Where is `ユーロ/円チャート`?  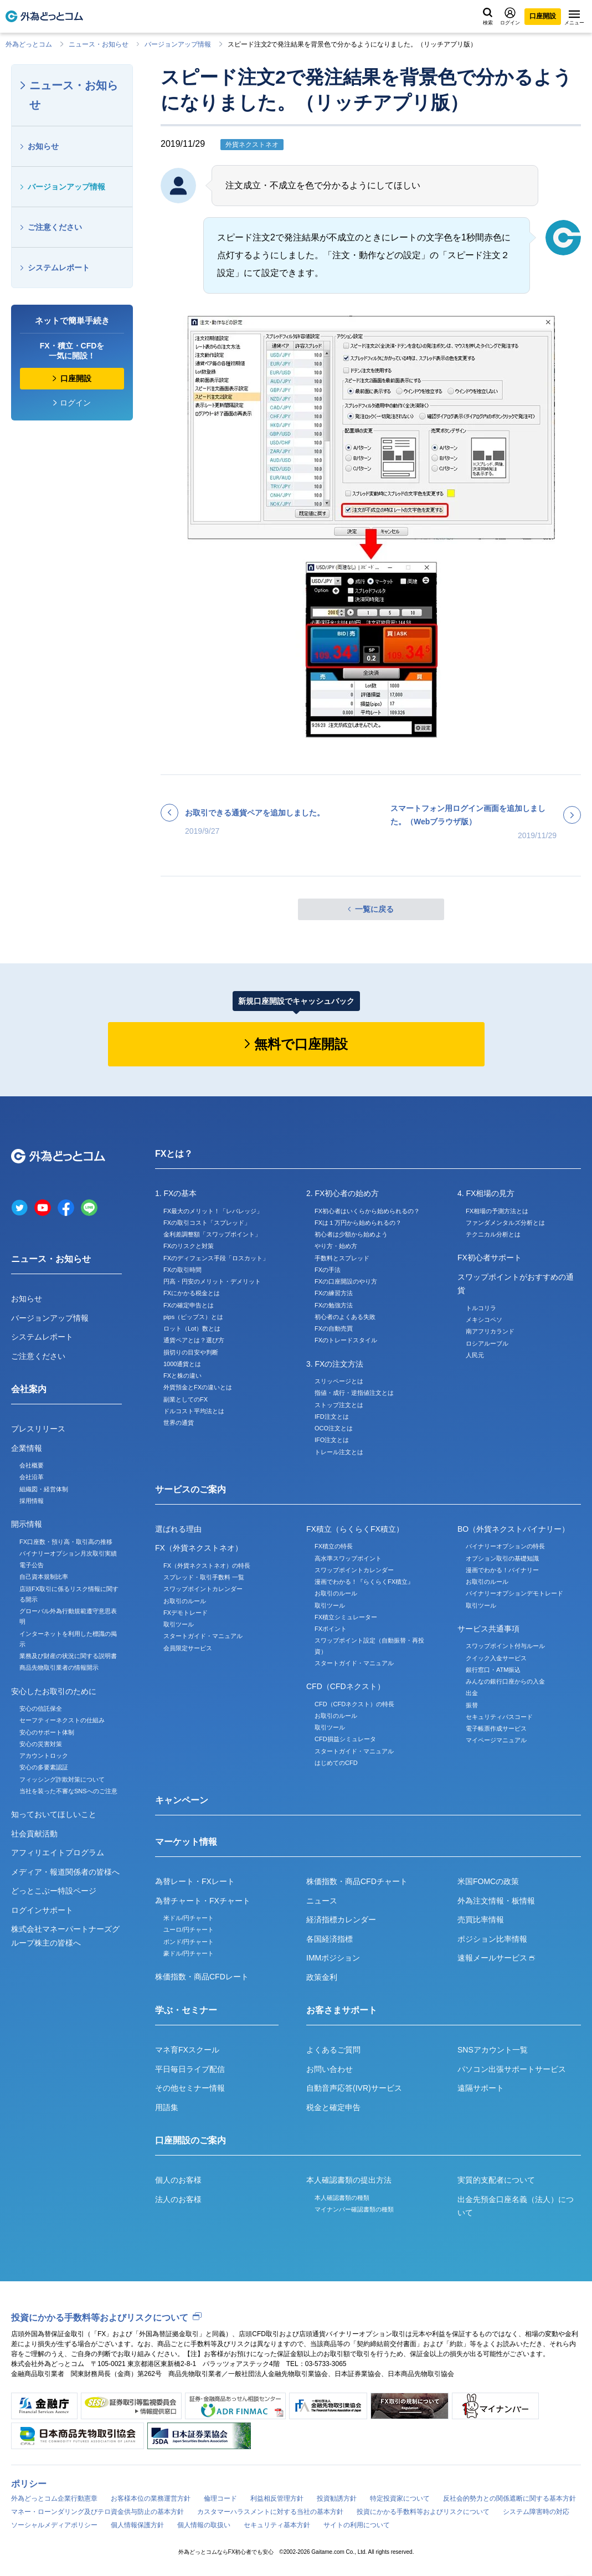 ユーロ/円チャート is located at coordinates (188, 1929).